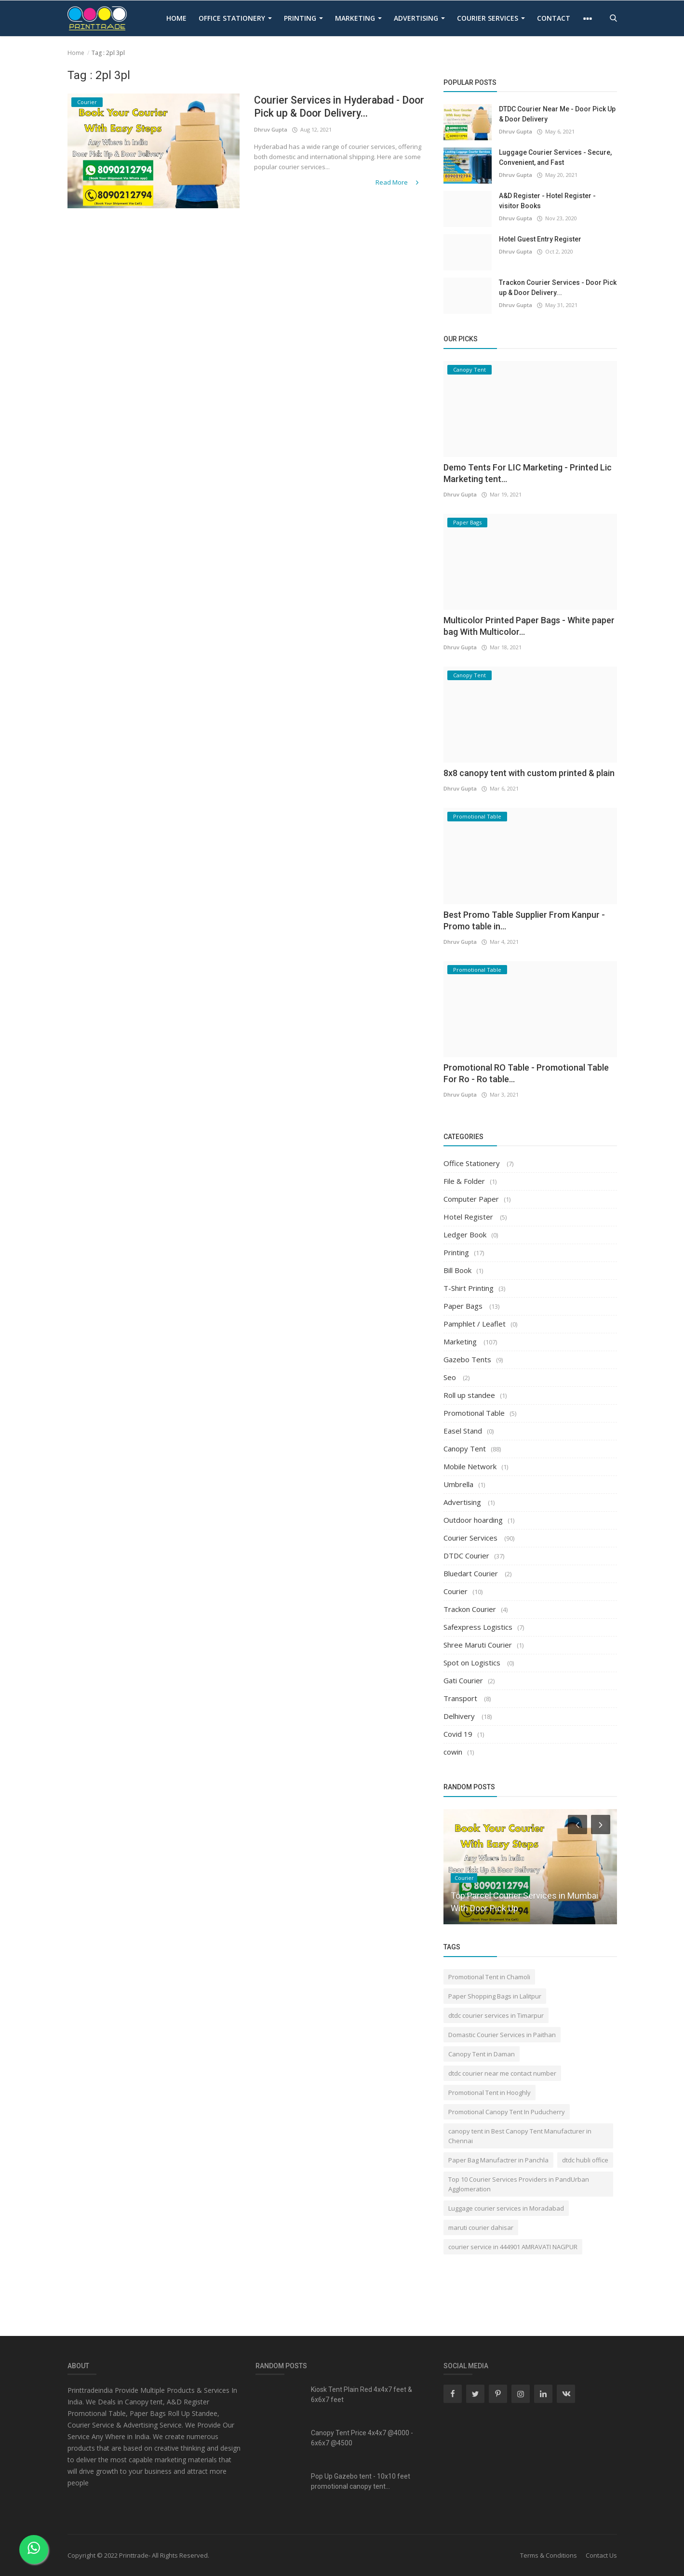  I want to click on Outdoor hoarding, so click(473, 1520).